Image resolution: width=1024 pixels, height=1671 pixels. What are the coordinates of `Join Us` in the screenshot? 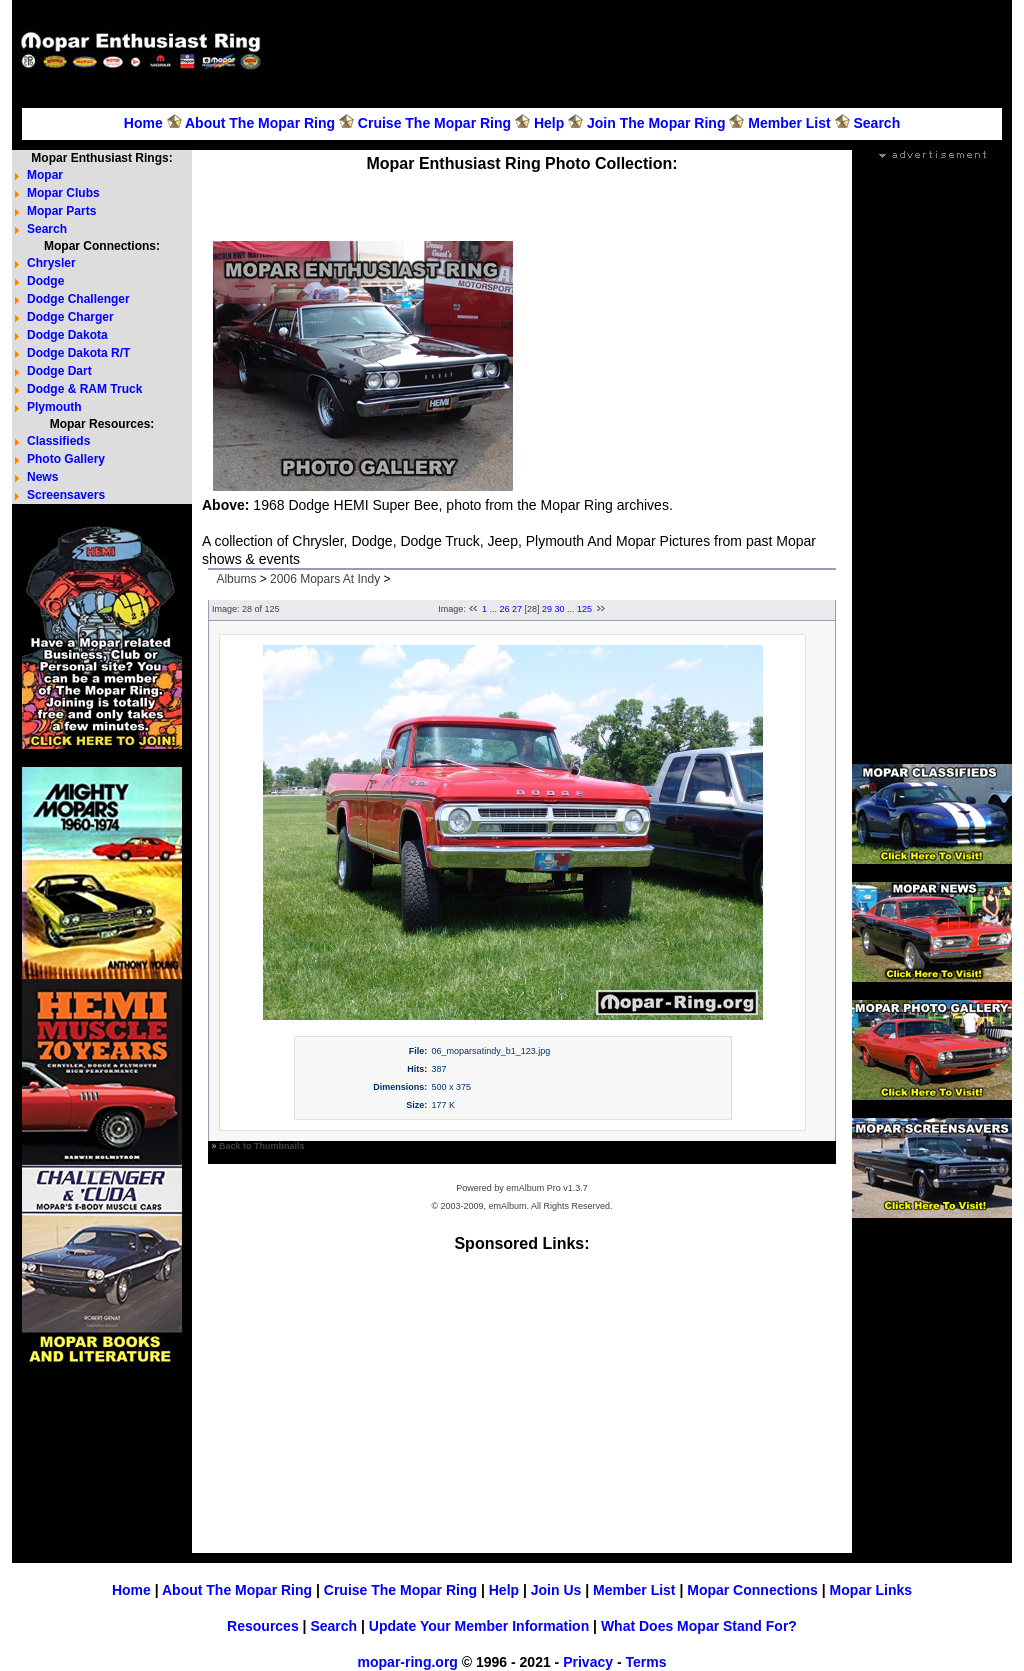 It's located at (556, 1590).